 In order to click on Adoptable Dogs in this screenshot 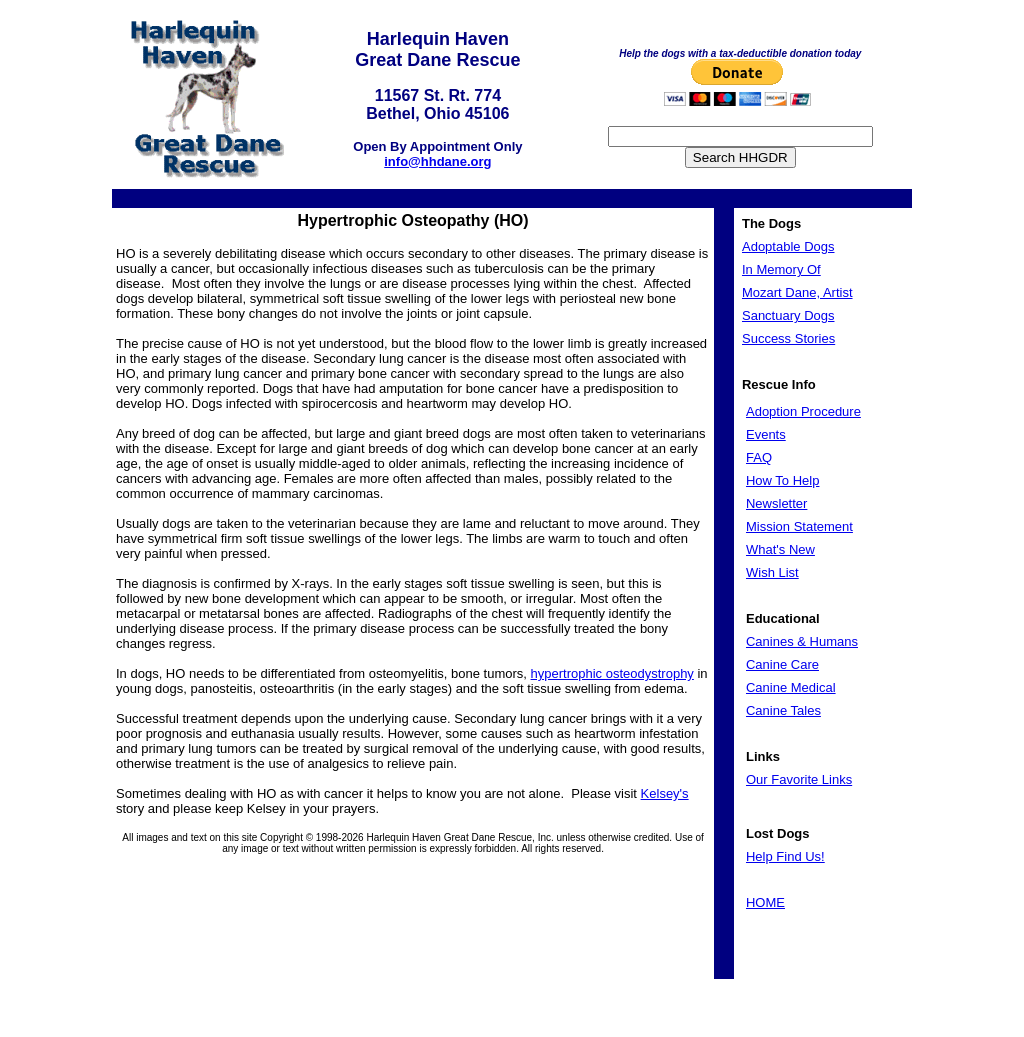, I will do `click(788, 246)`.